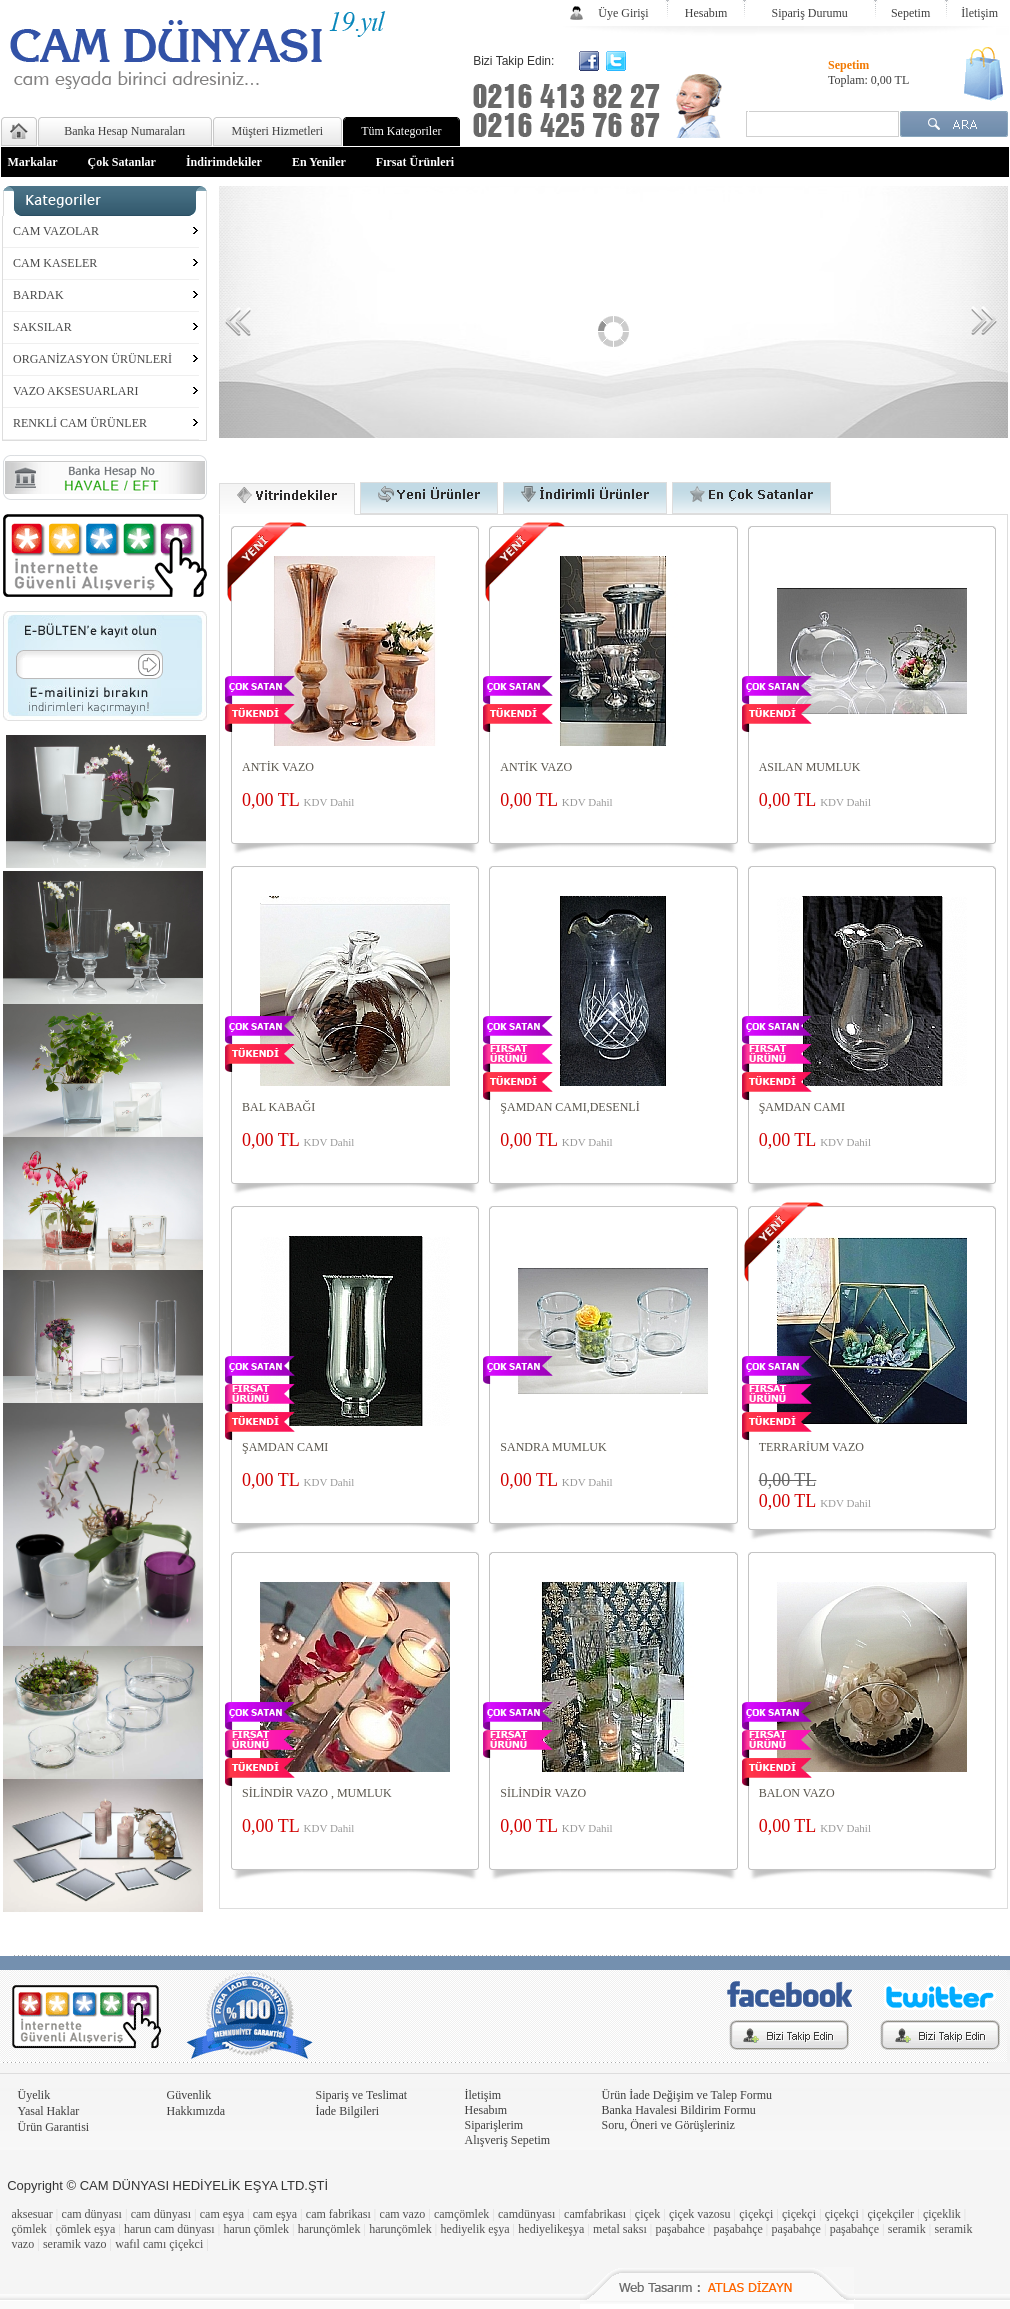 This screenshot has height=2309, width=1010. Describe the element at coordinates (80, 423) in the screenshot. I see `RENKLİ CAM ÜRÜNLER` at that location.